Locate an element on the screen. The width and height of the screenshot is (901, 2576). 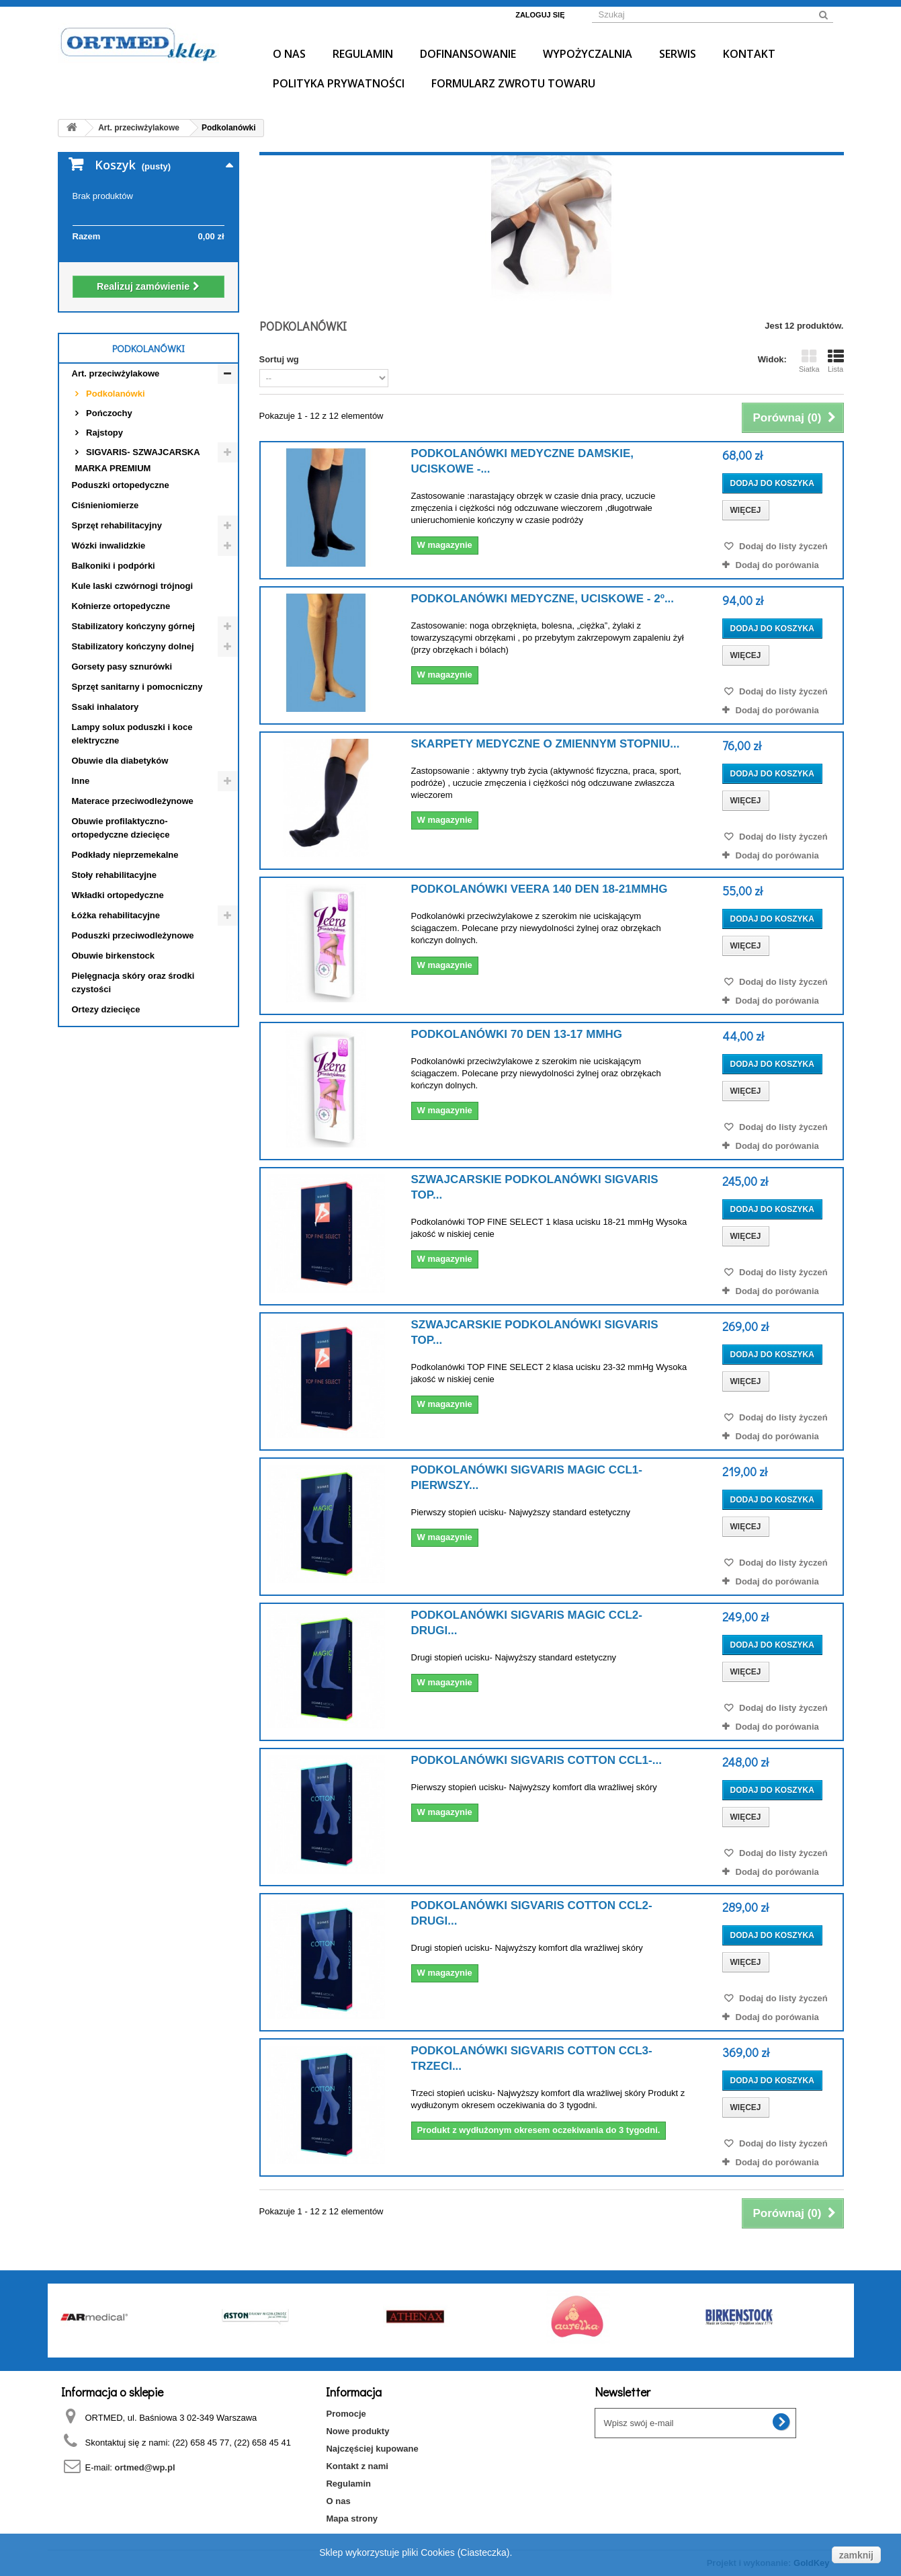
Kule laski czwórnogi trójnogi is located at coordinates (133, 586).